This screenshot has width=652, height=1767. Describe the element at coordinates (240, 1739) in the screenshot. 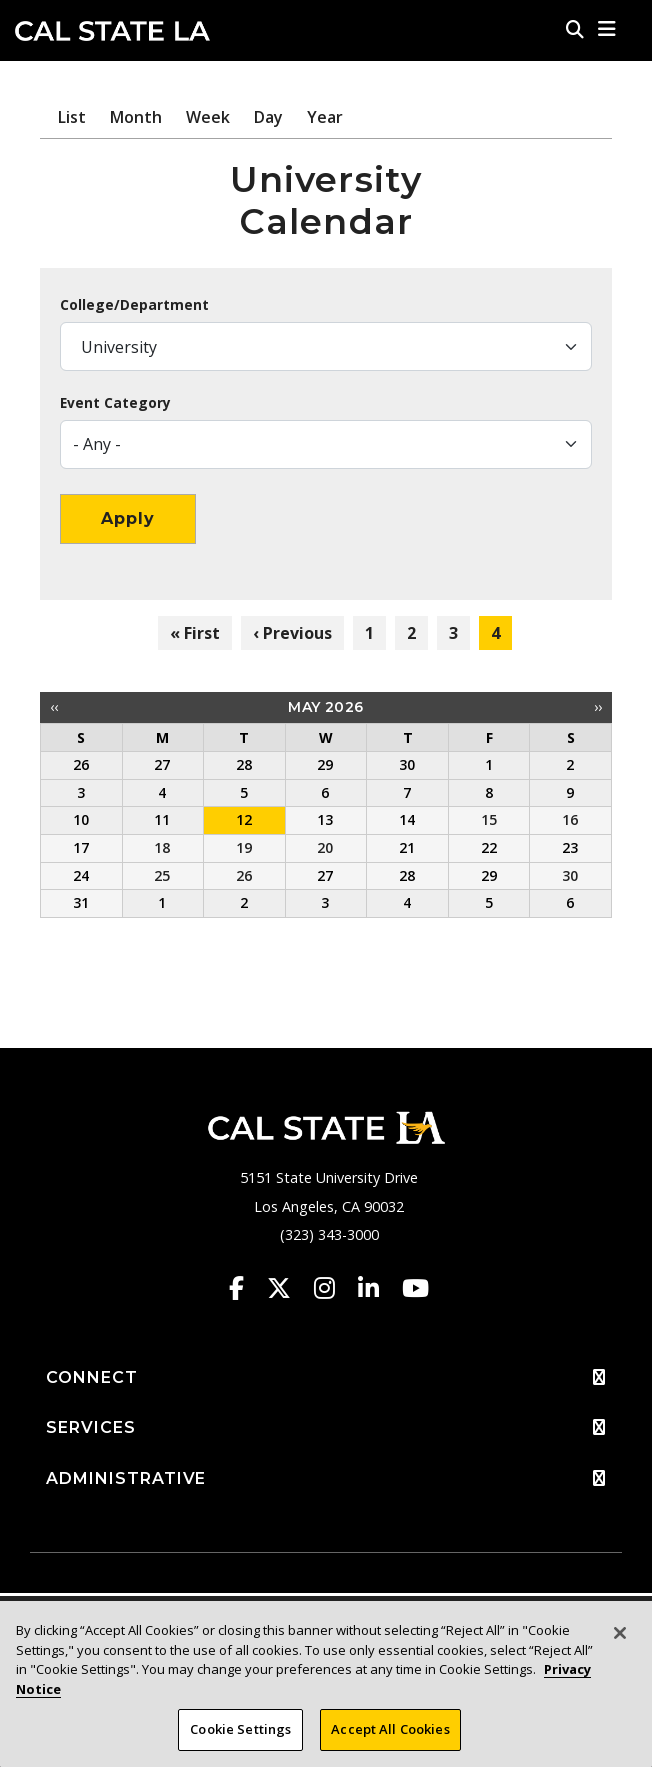

I see `Cookie Settings [Cookie Settings, Opens the preference center dialog]` at that location.